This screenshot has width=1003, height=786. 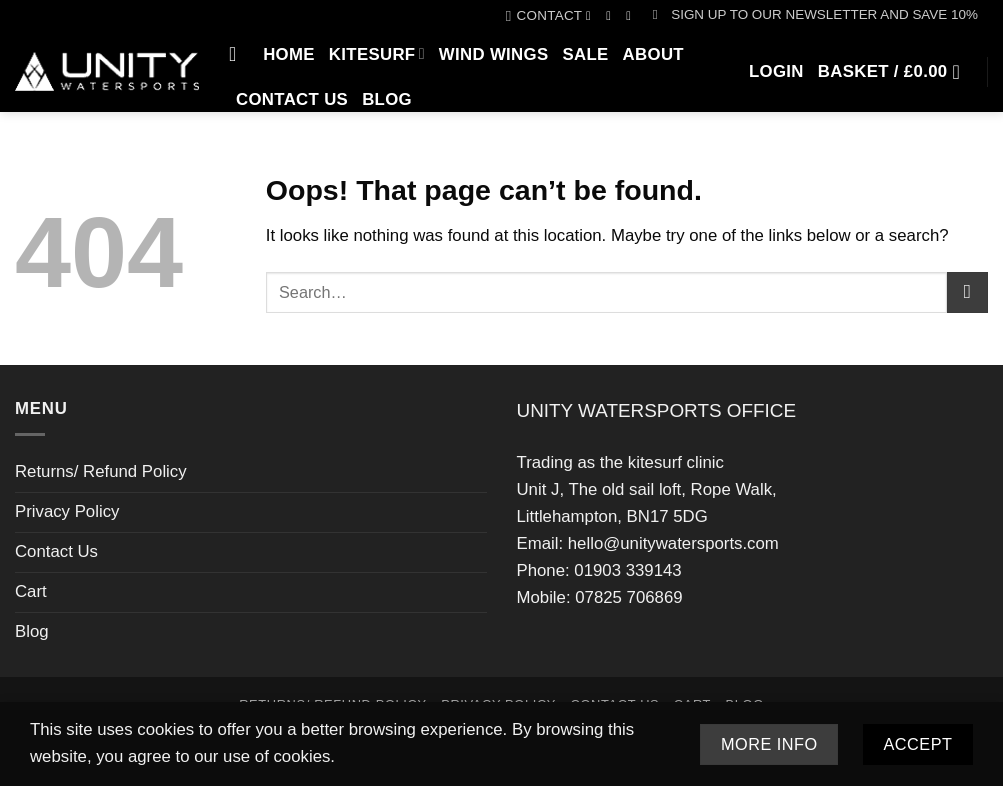 I want to click on [Search], so click(x=239, y=54).